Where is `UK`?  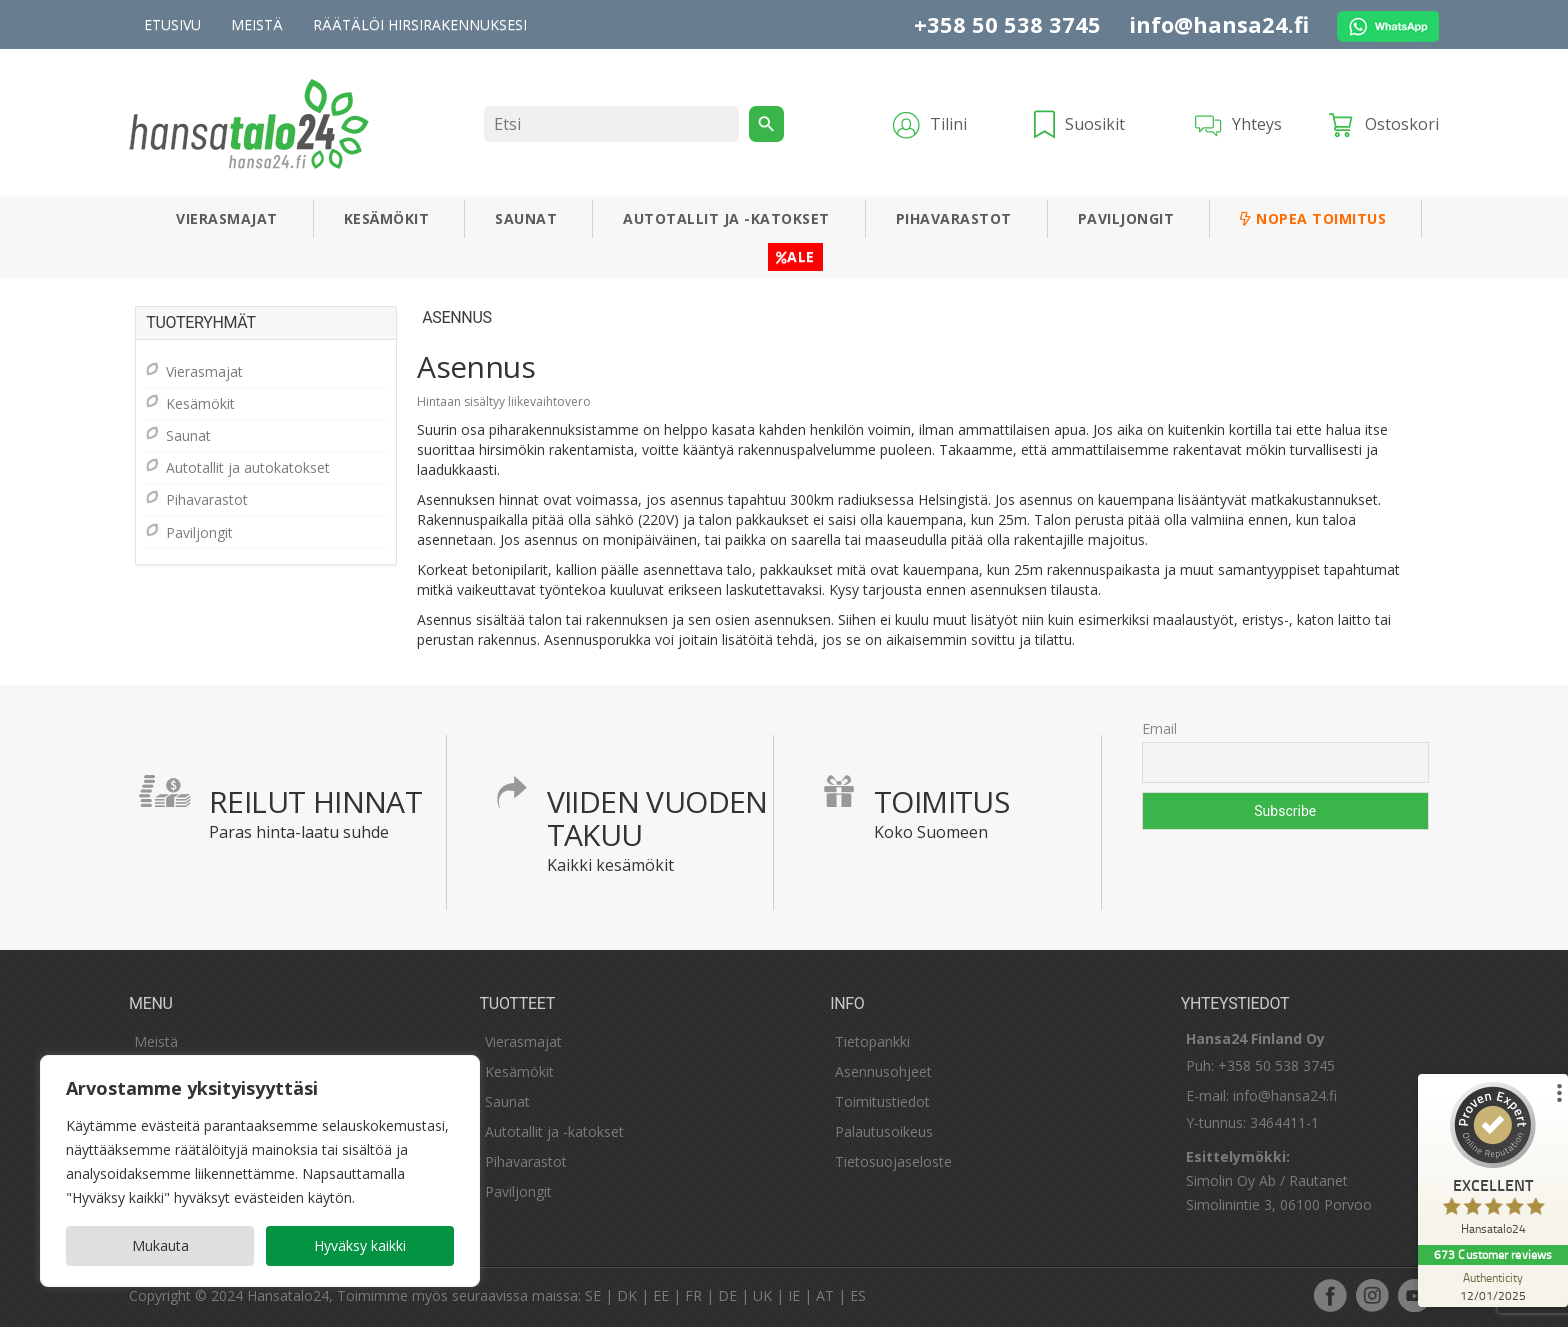
UK is located at coordinates (762, 1295).